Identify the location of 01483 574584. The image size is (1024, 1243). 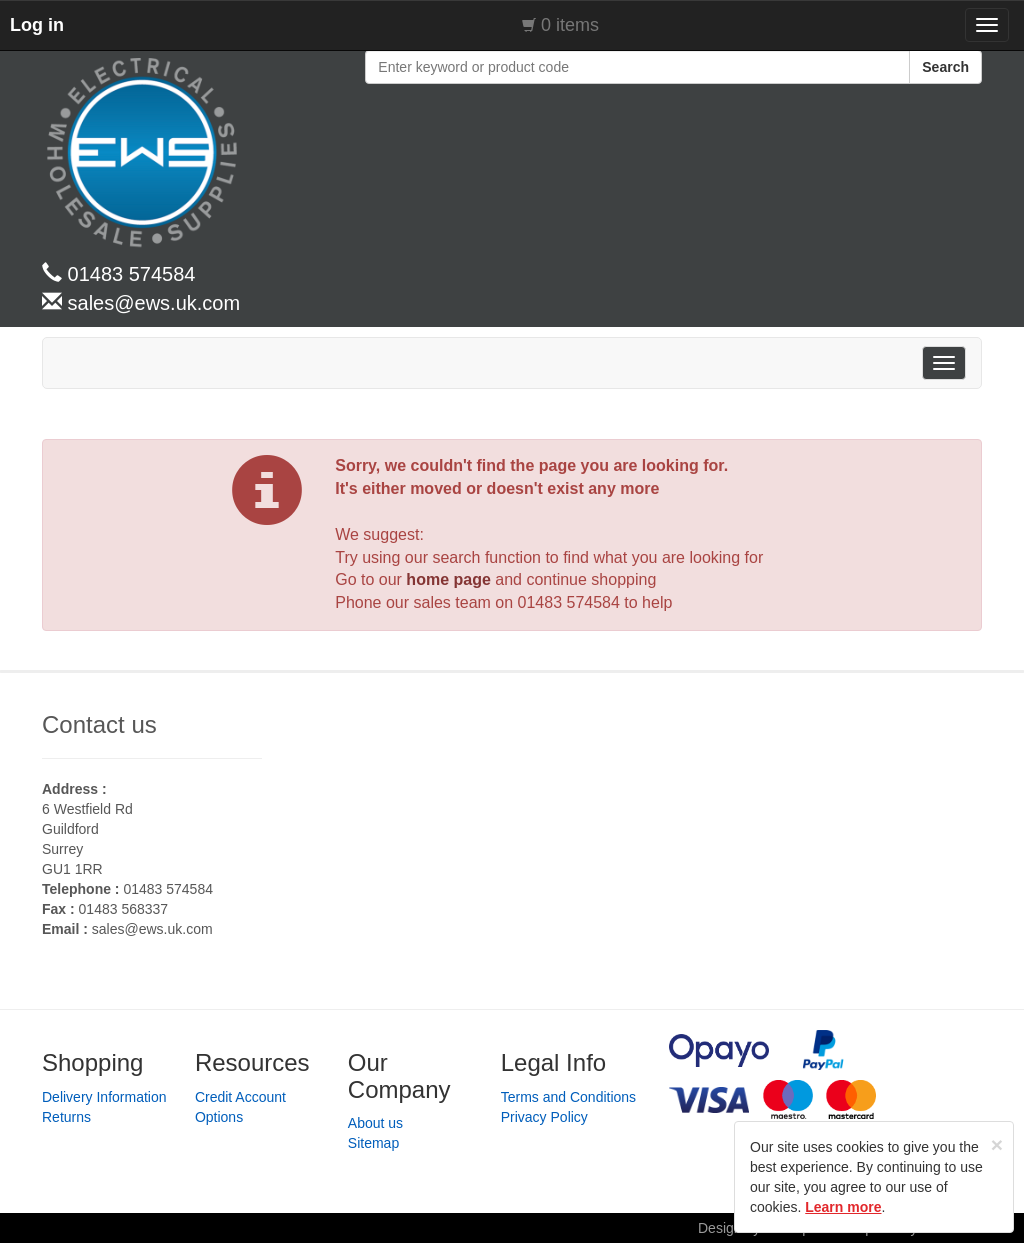
(569, 602).